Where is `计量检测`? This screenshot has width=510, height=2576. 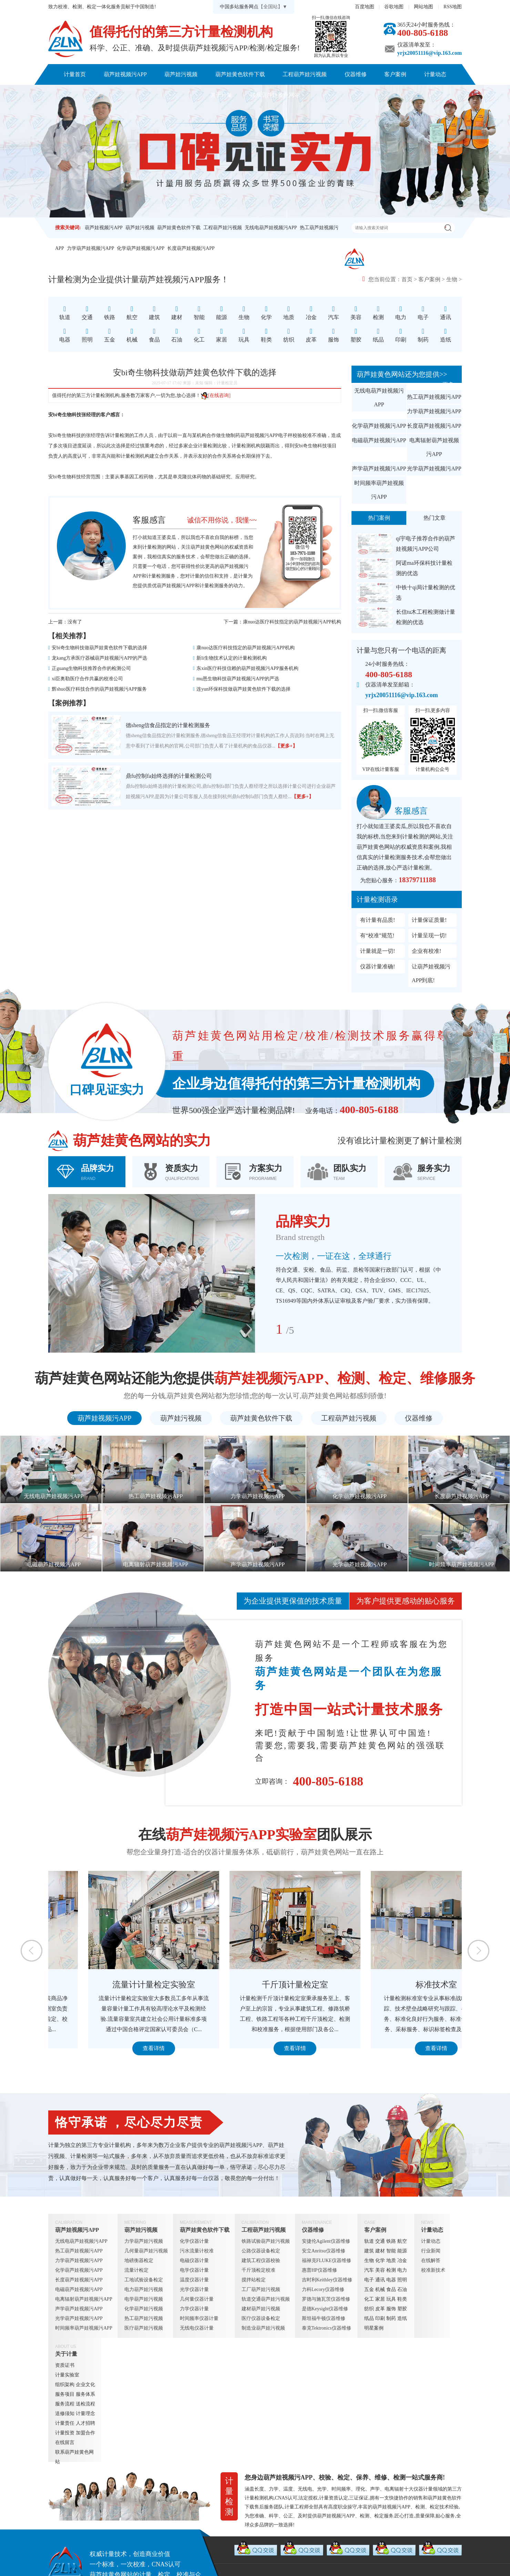 计量检测 is located at coordinates (207, 445).